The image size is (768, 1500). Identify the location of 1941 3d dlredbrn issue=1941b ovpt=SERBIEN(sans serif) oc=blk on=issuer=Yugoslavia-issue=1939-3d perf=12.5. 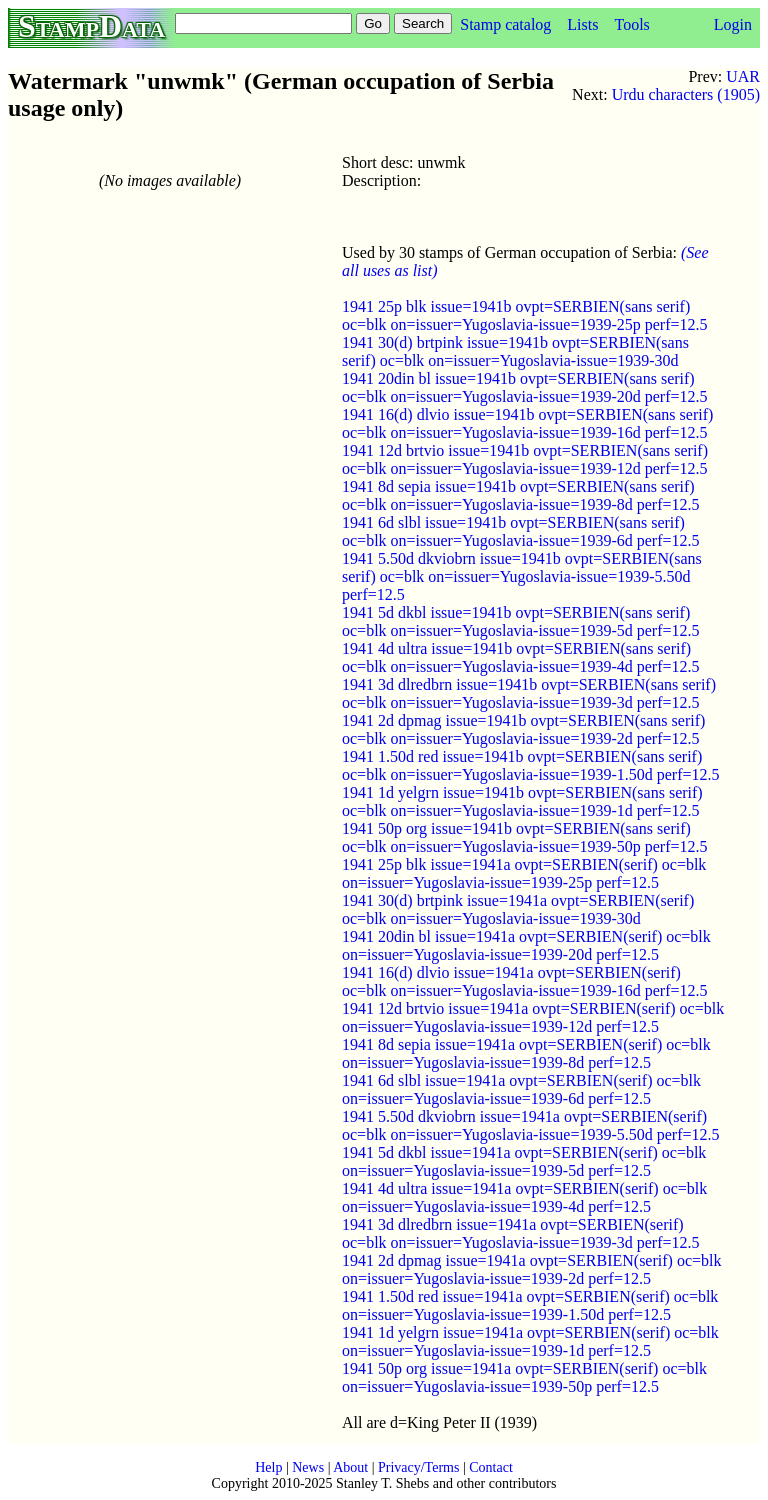
(529, 693).